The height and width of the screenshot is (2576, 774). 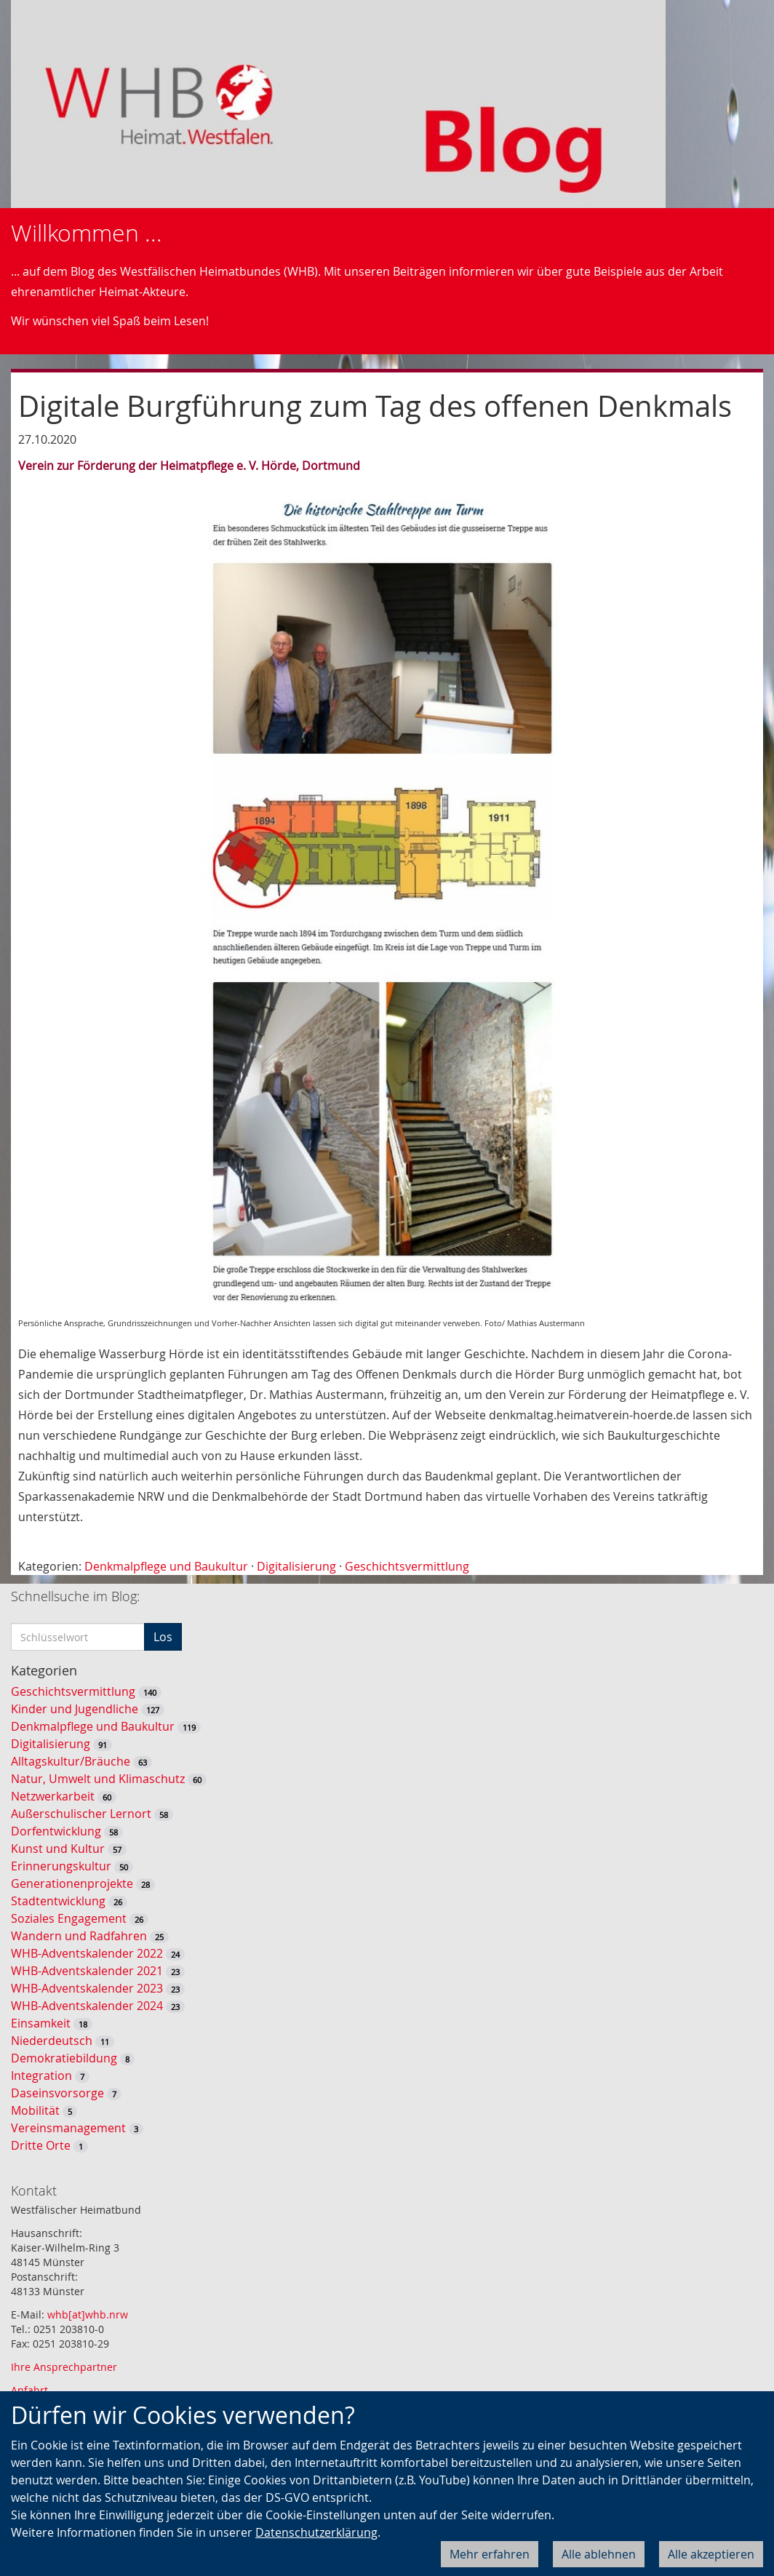 What do you see at coordinates (51, 2041) in the screenshot?
I see `Niederdeutsch` at bounding box center [51, 2041].